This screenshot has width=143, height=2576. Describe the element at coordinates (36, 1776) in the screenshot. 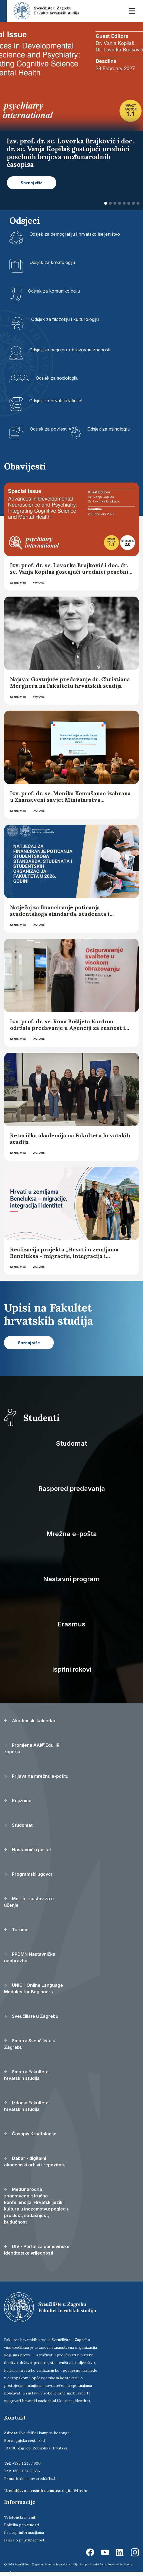

I see `Prijava na mrežnu e-poštu` at that location.